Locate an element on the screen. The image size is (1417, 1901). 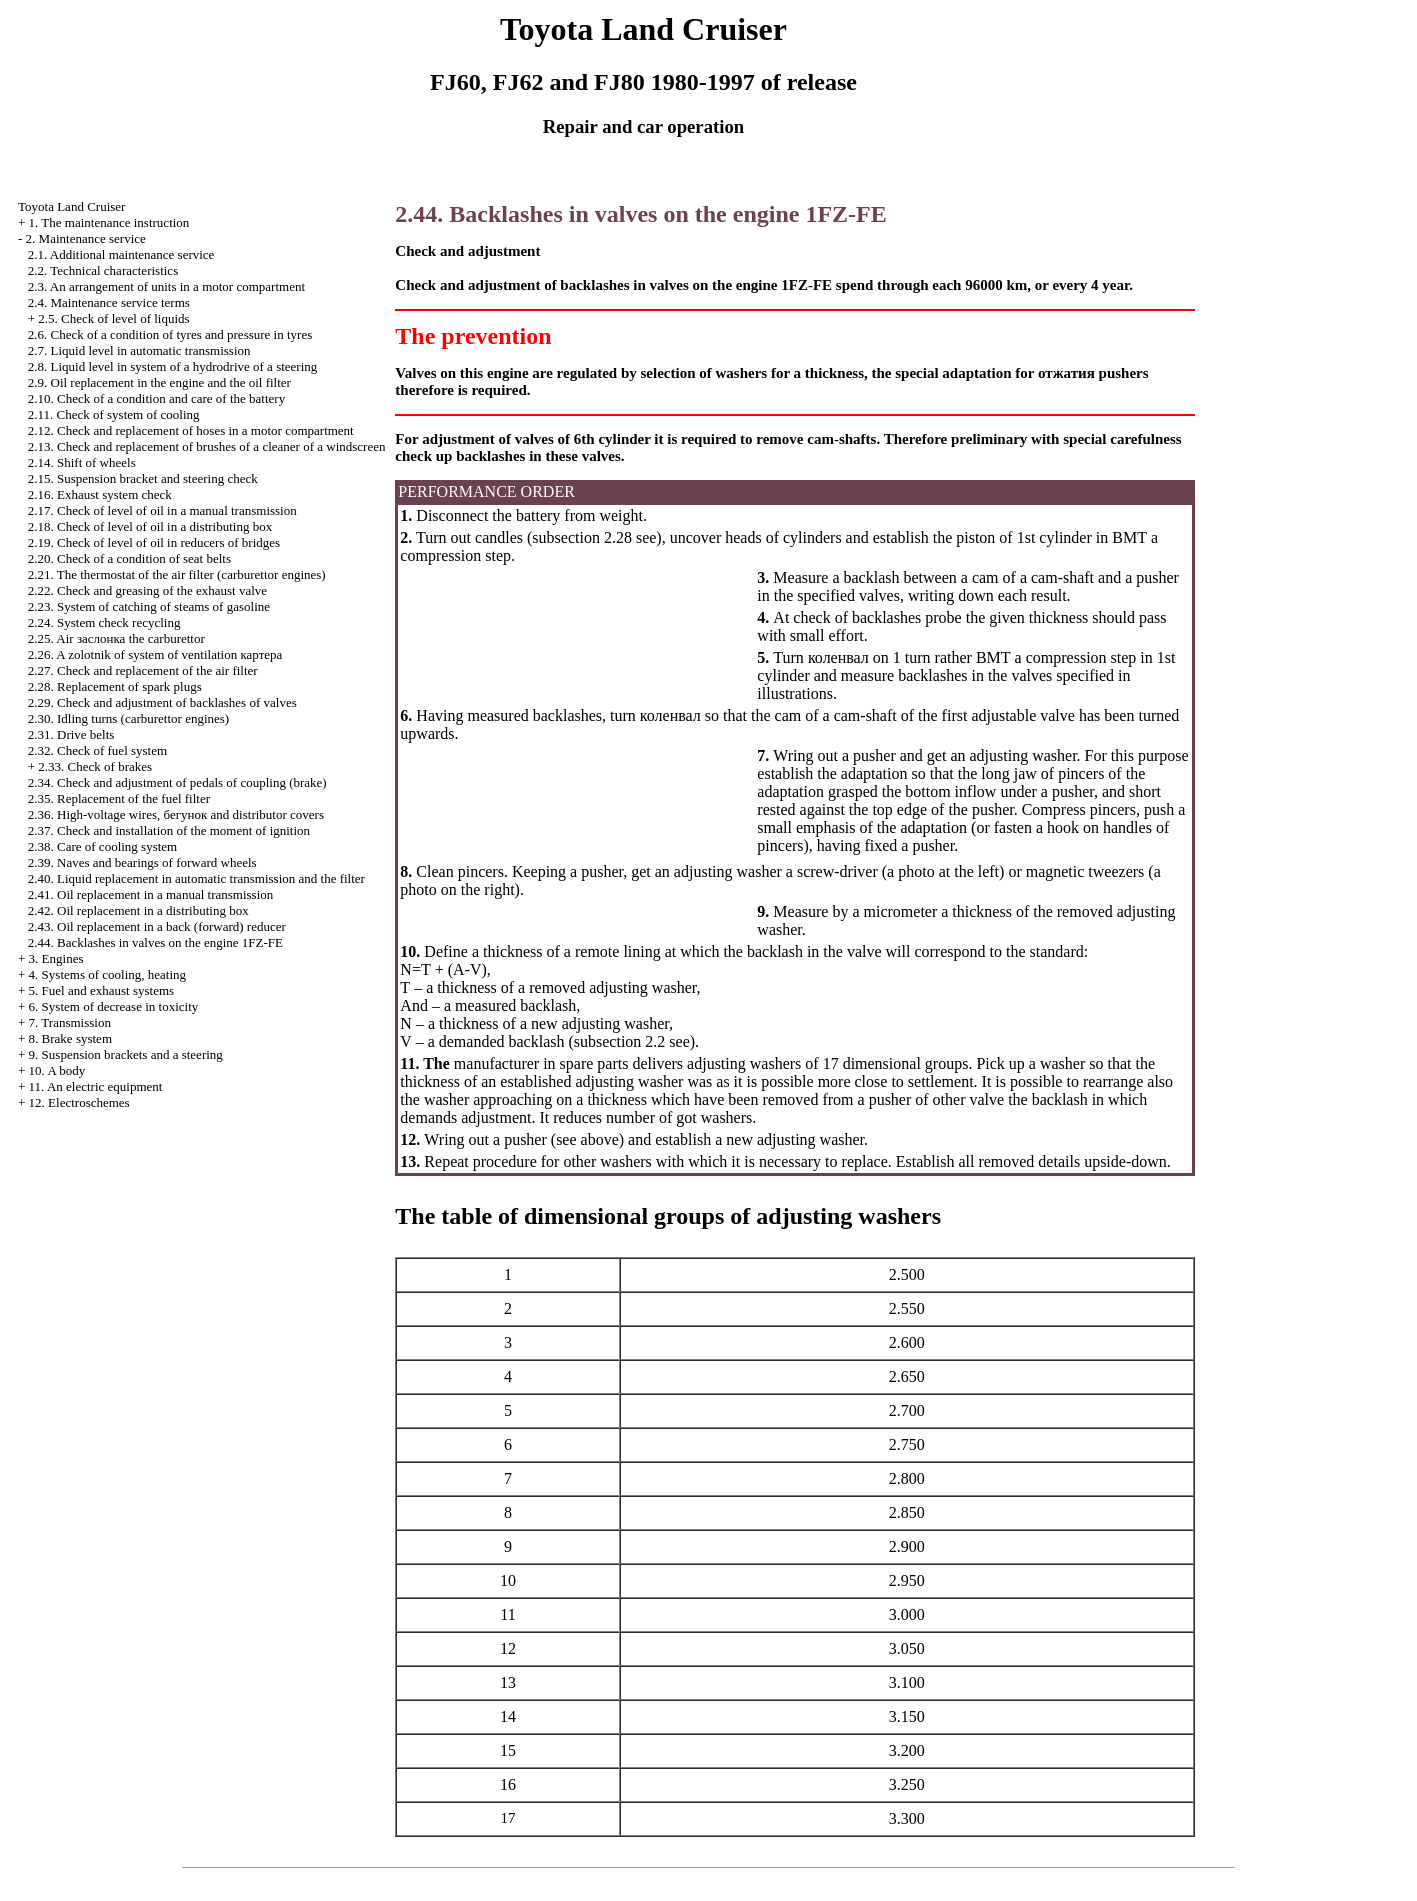
8. Brake system is located at coordinates (70, 1038).